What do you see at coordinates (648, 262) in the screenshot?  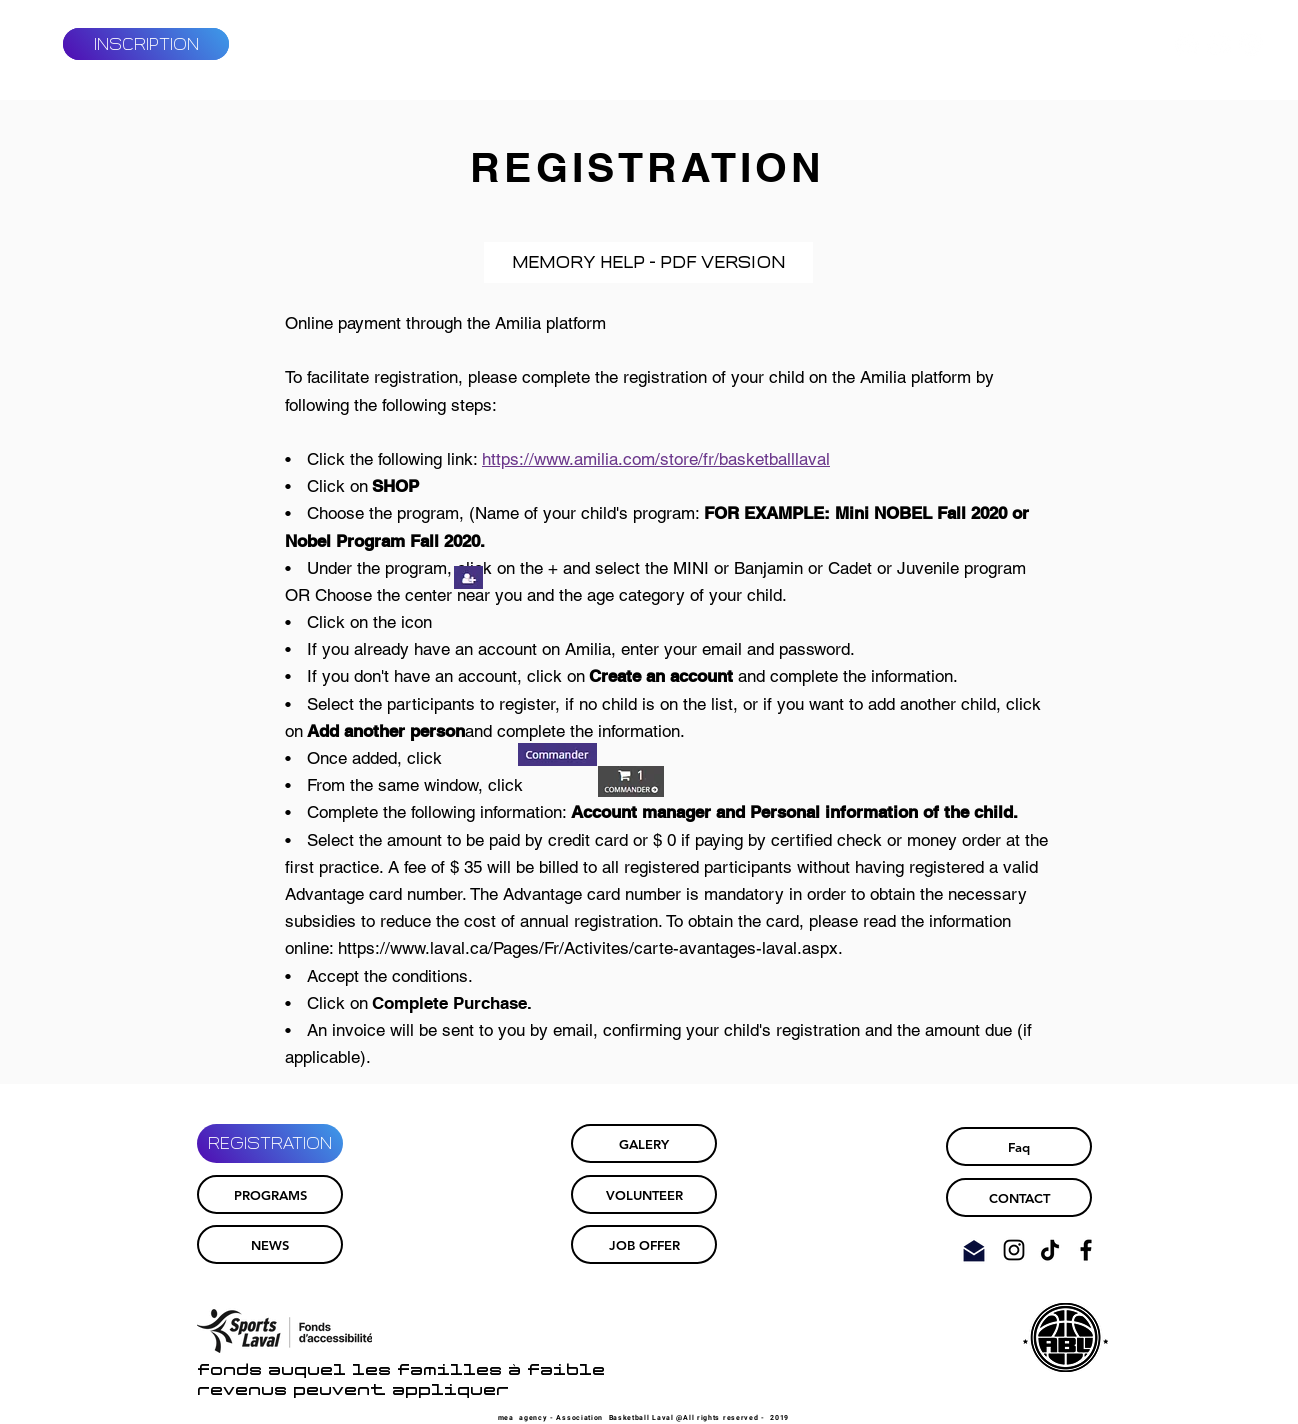 I see `[MEMORY HELP - PDF VERSION]` at bounding box center [648, 262].